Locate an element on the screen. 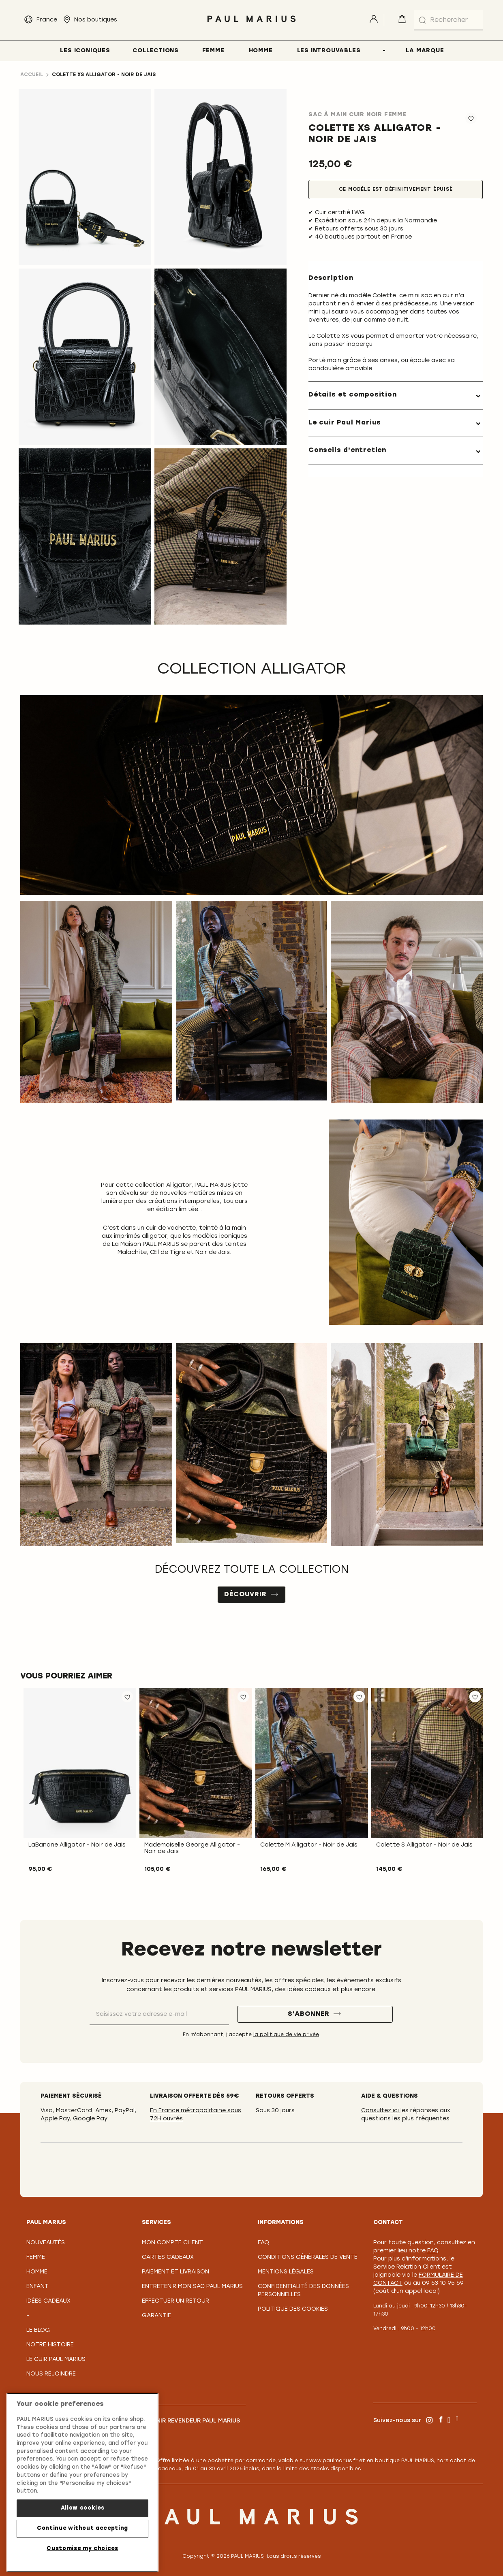 This screenshot has width=503, height=2576. Politique des cookies is located at coordinates (293, 2309).